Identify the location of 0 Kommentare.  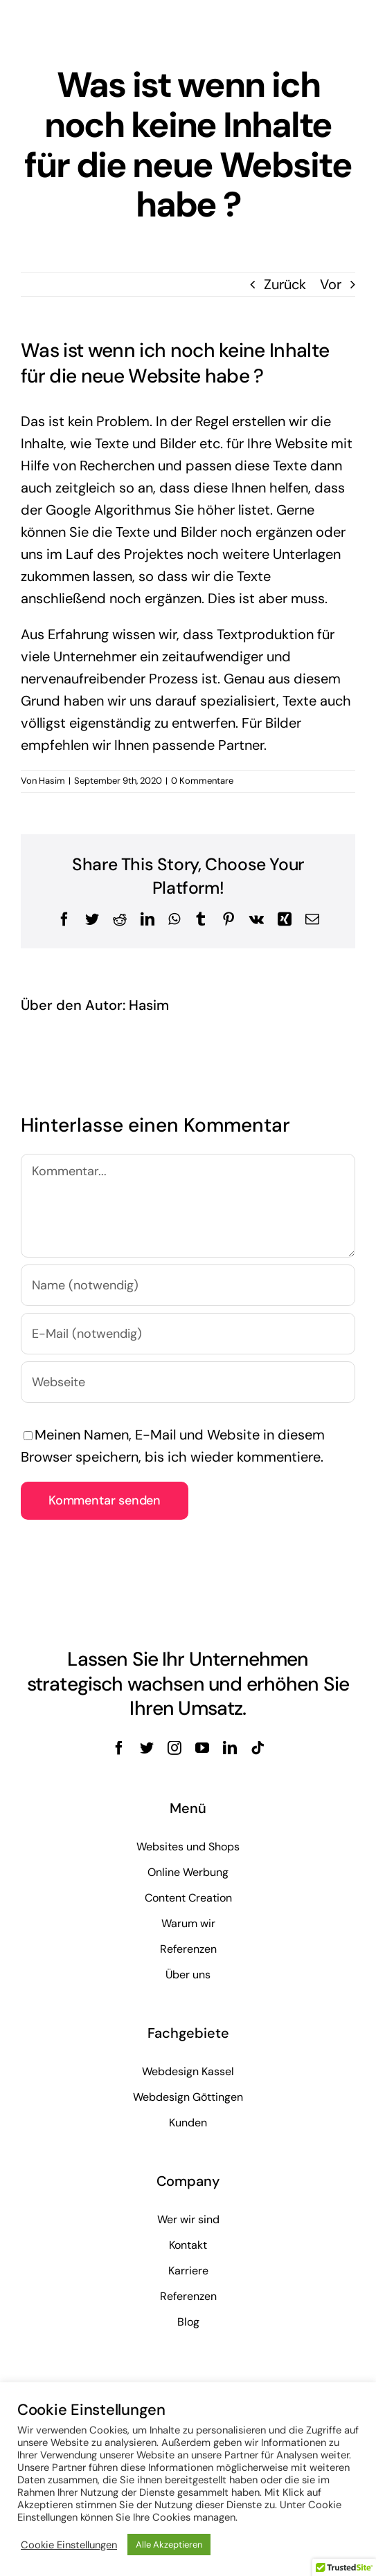
(202, 780).